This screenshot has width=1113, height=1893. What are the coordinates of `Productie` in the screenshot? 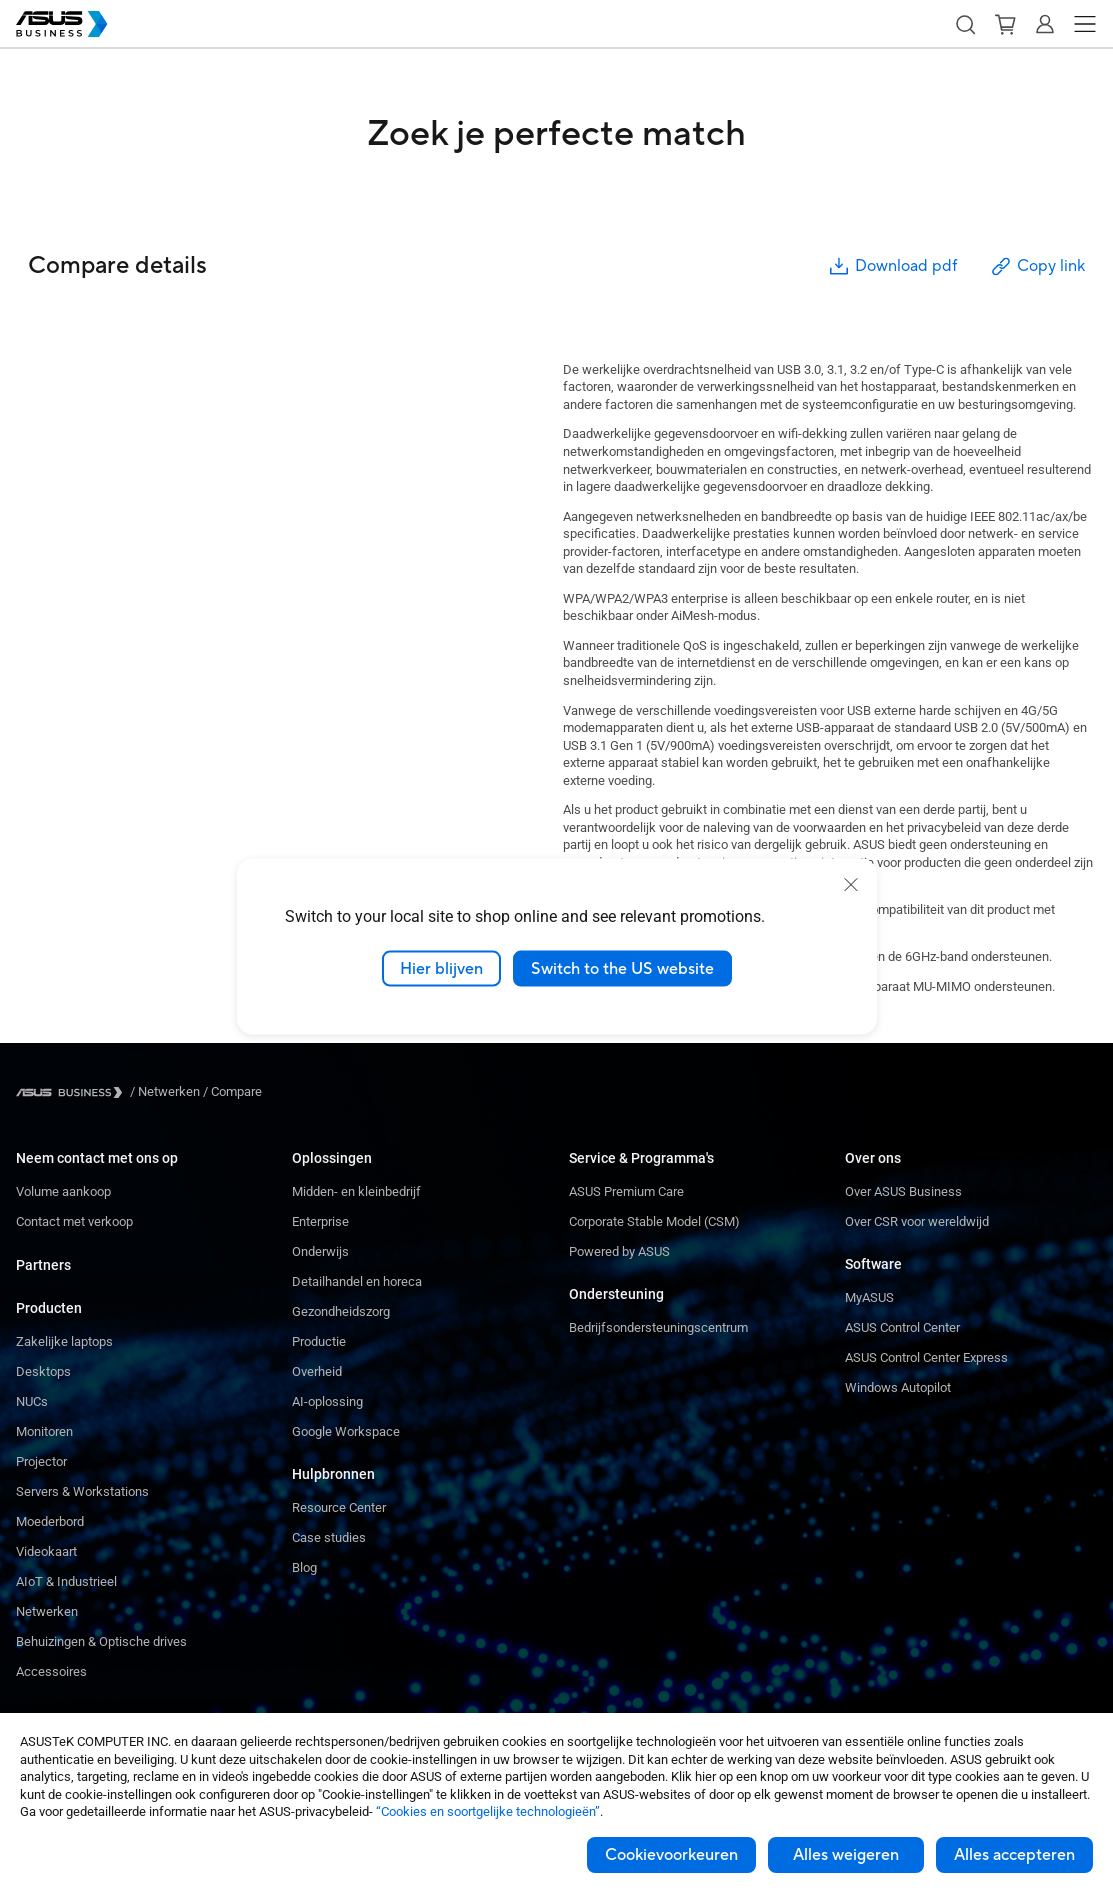 It's located at (319, 1341).